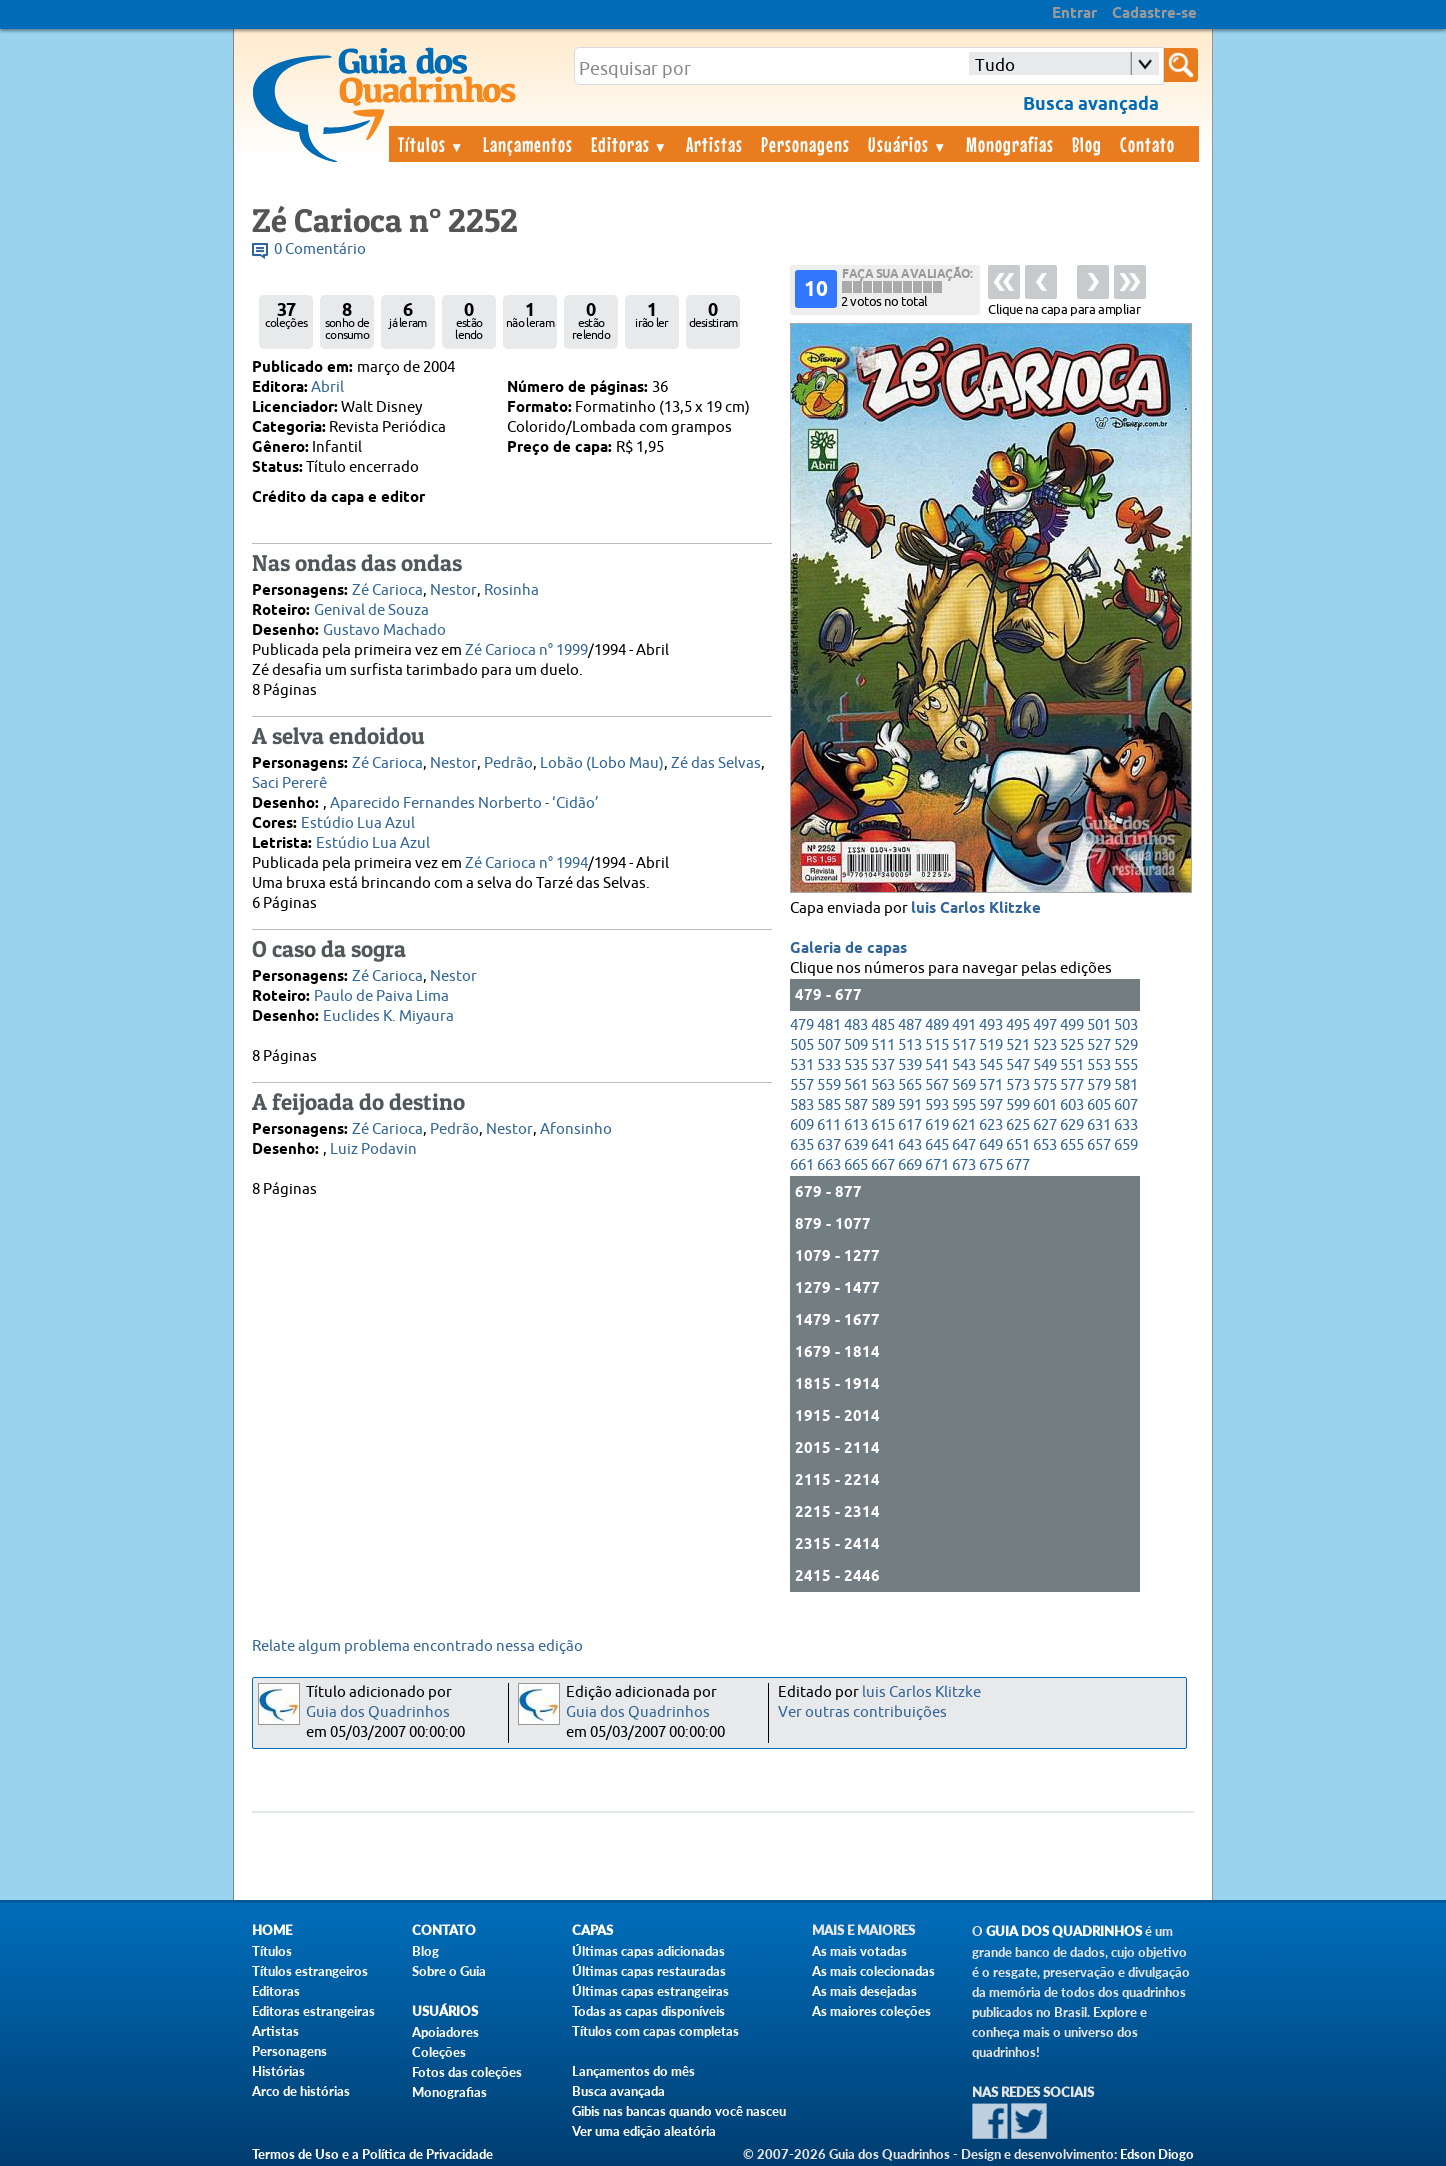 The image size is (1446, 2166). I want to click on Coleções, so click(439, 2052).